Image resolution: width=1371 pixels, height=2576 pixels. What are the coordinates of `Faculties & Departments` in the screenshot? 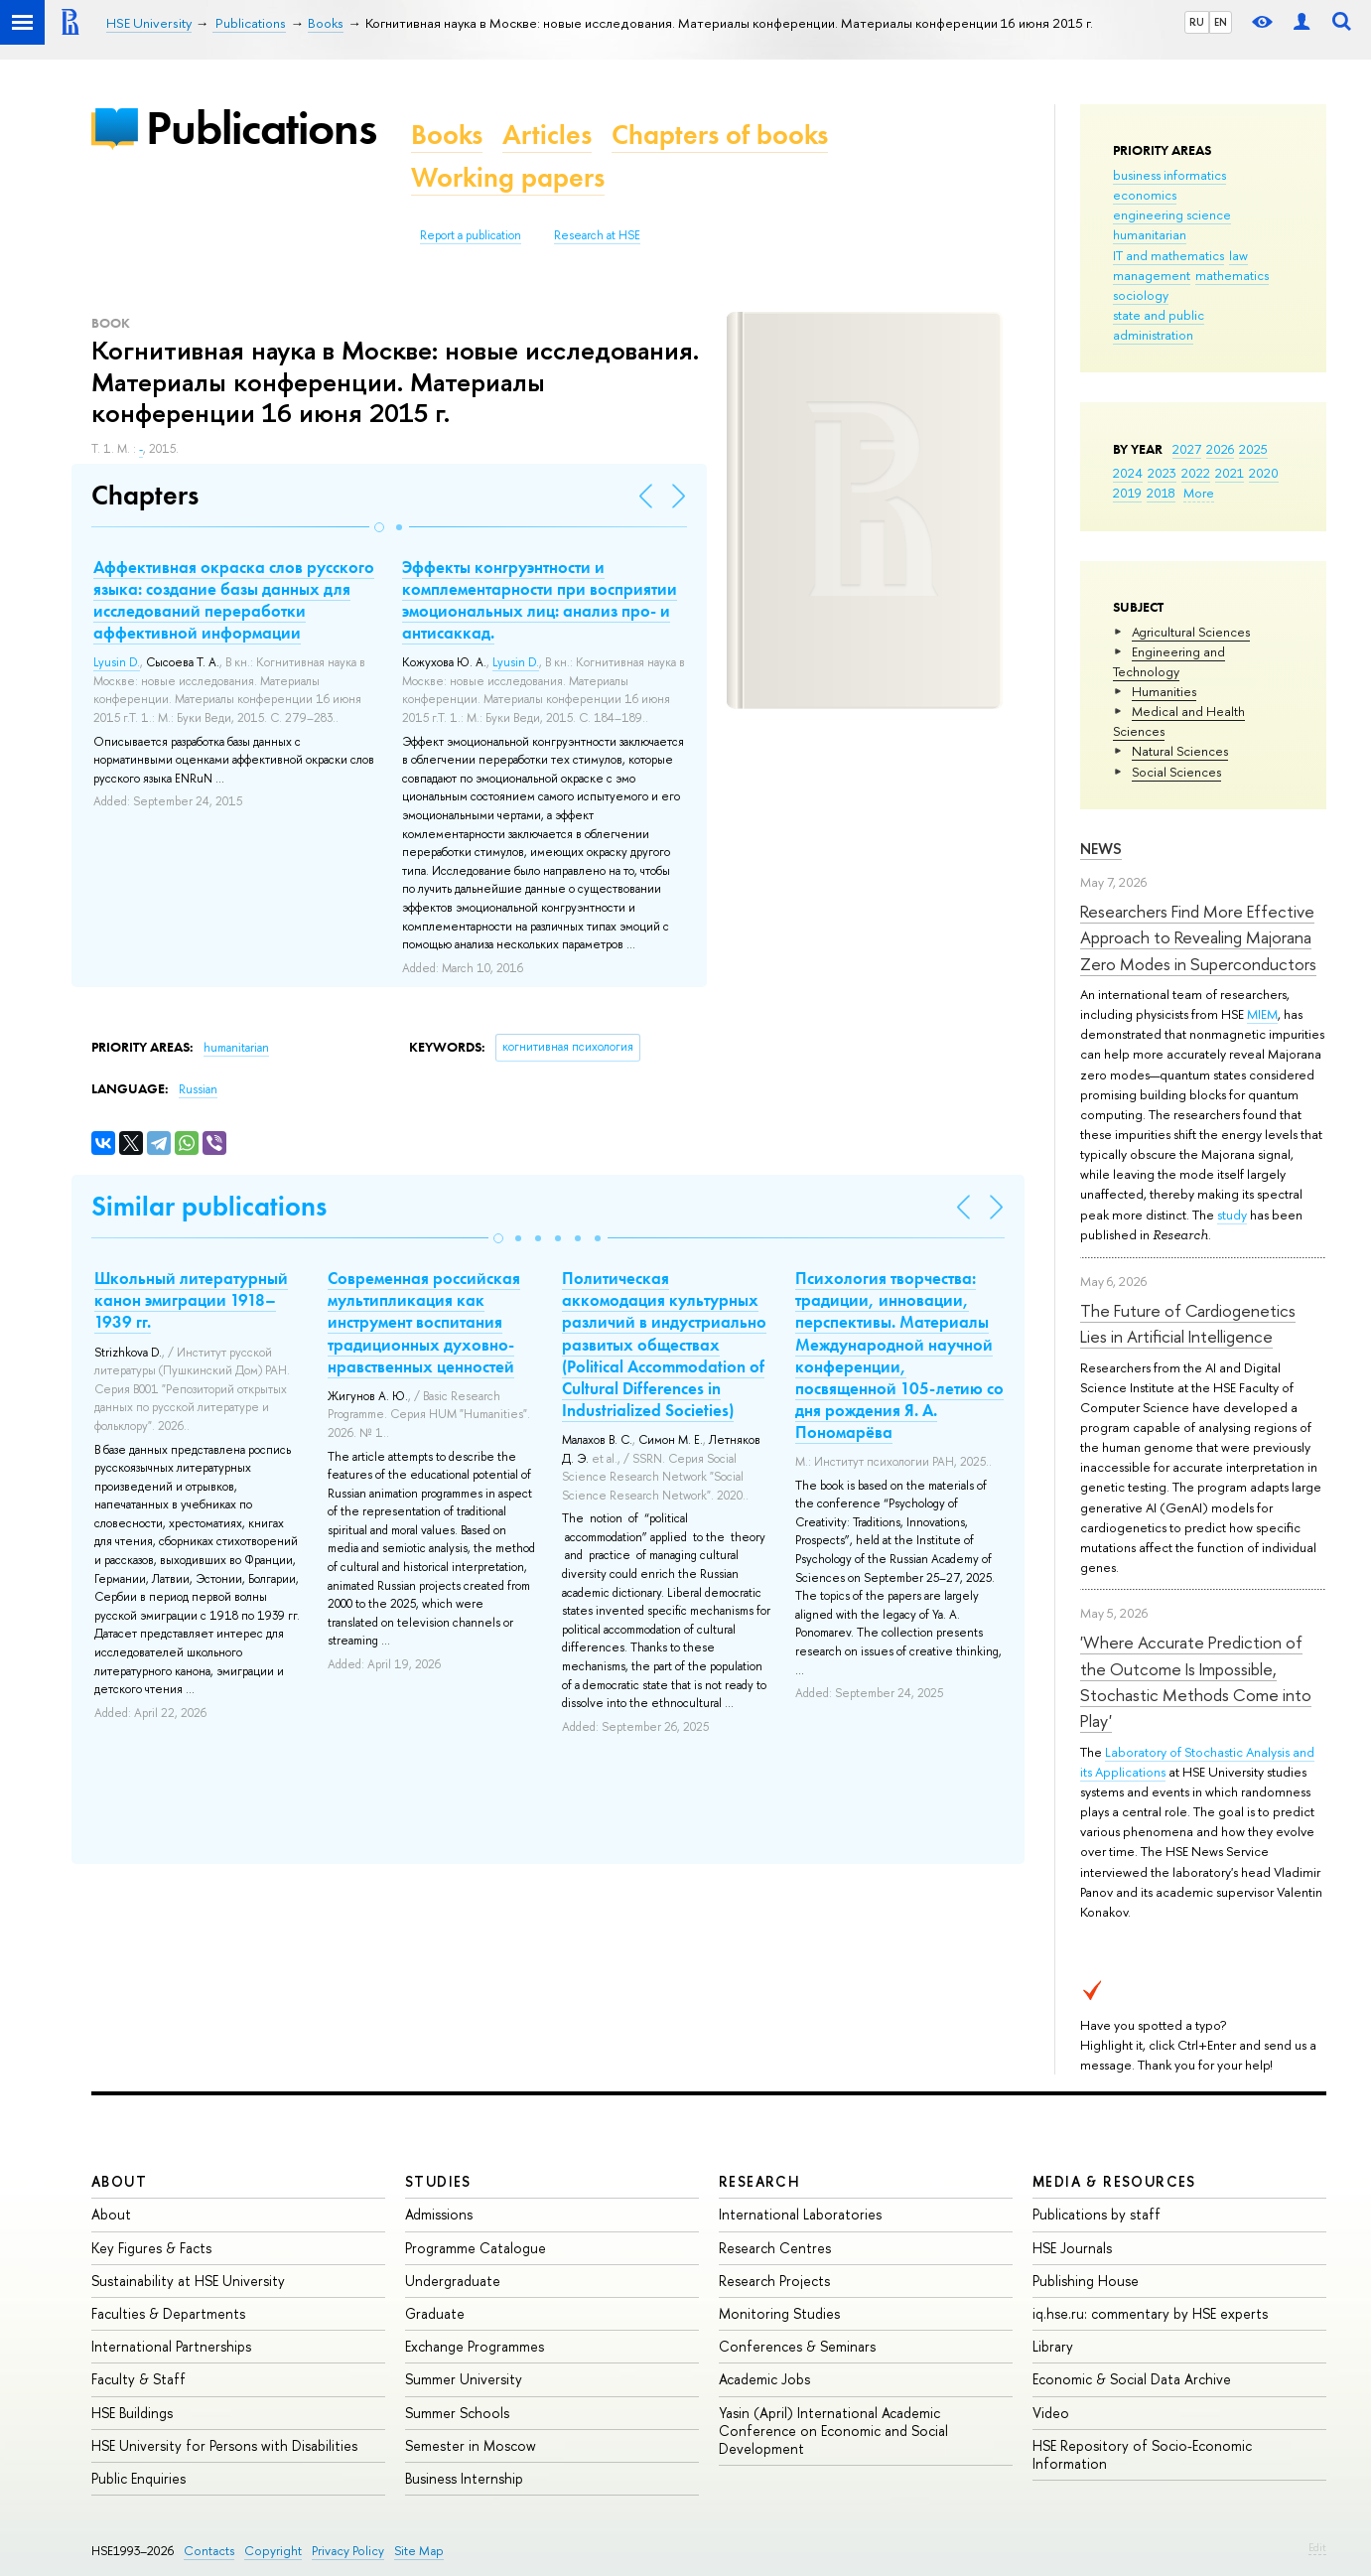 It's located at (168, 2313).